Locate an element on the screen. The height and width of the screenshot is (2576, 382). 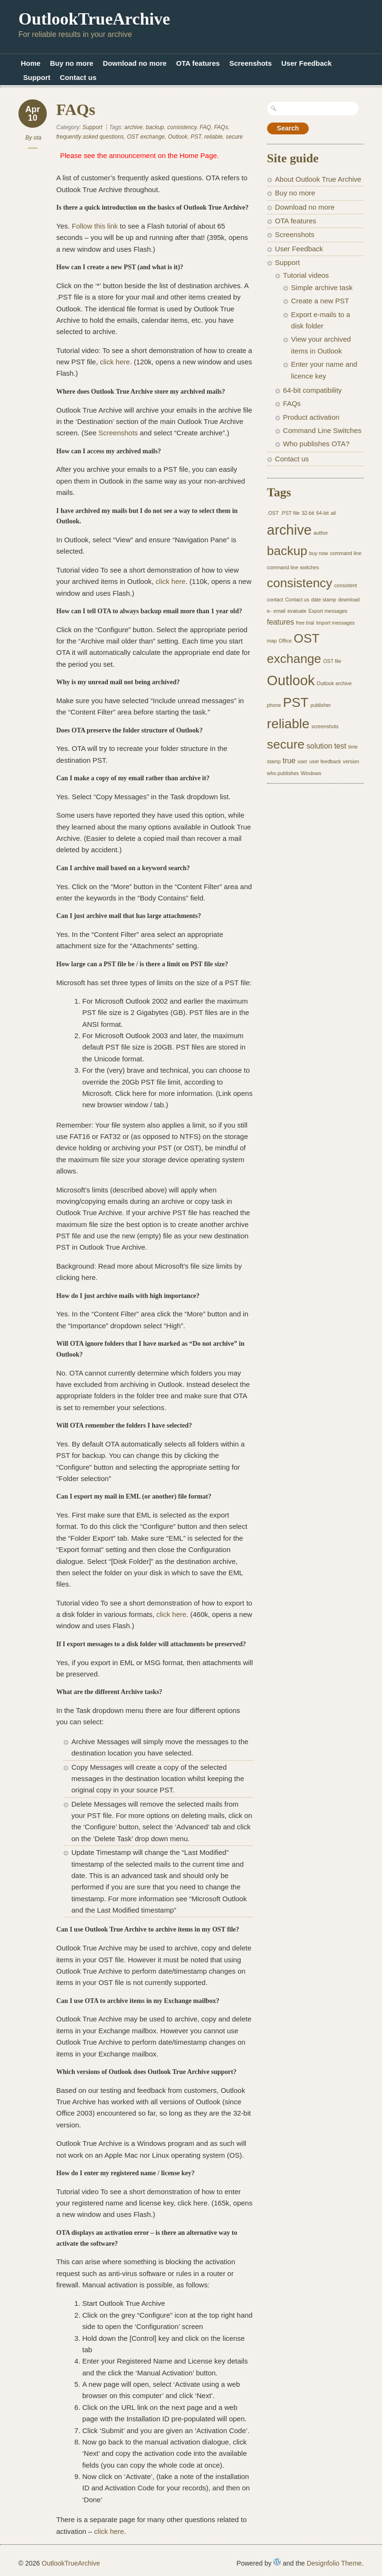
phone [phone (1 item)] is located at coordinates (274, 705).